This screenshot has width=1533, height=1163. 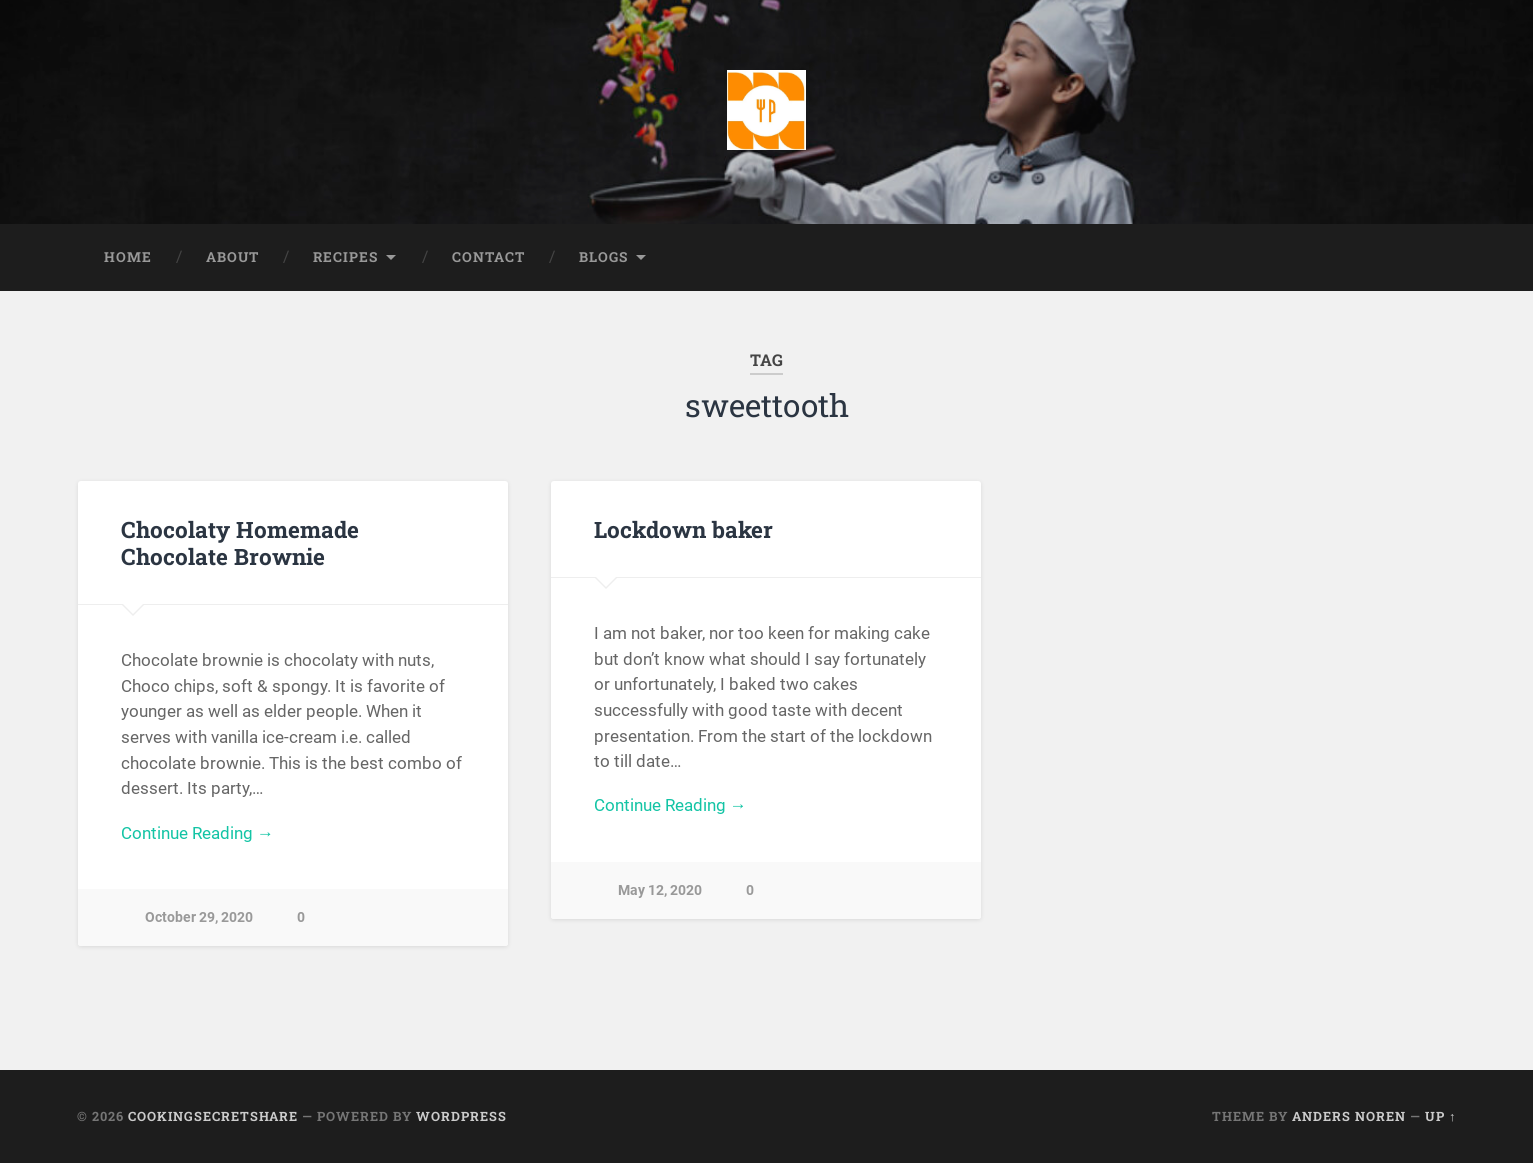 I want to click on Lockdown baker, so click(x=683, y=529).